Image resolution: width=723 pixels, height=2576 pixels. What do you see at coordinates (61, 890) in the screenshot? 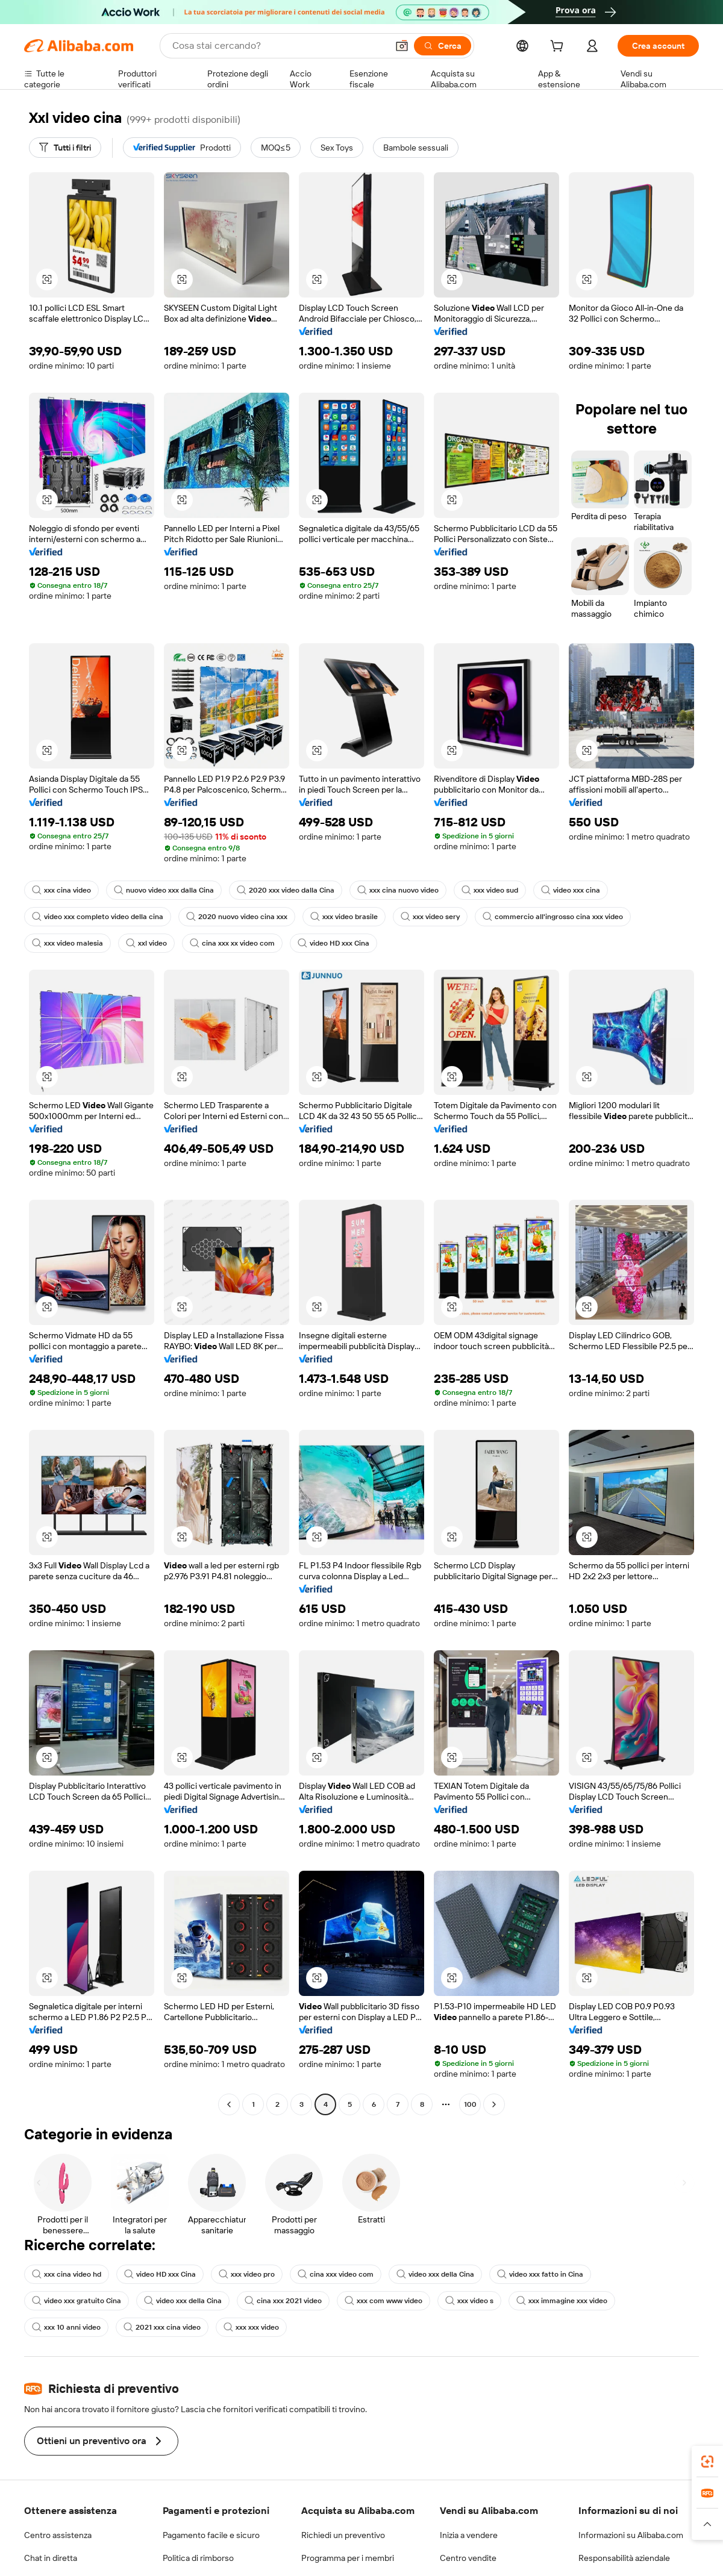
I see `xxx cina video` at bounding box center [61, 890].